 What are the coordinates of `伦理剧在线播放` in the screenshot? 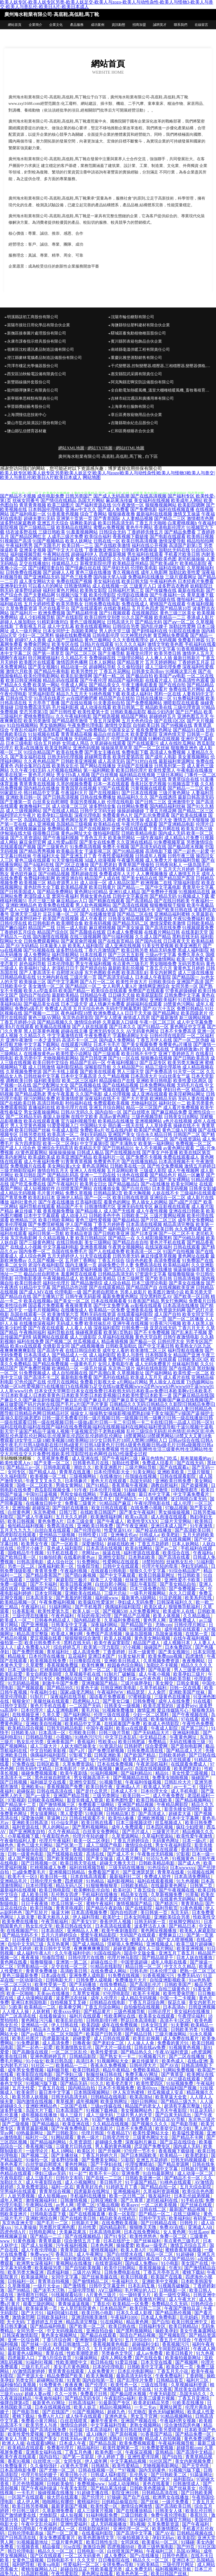 It's located at (132, 594).